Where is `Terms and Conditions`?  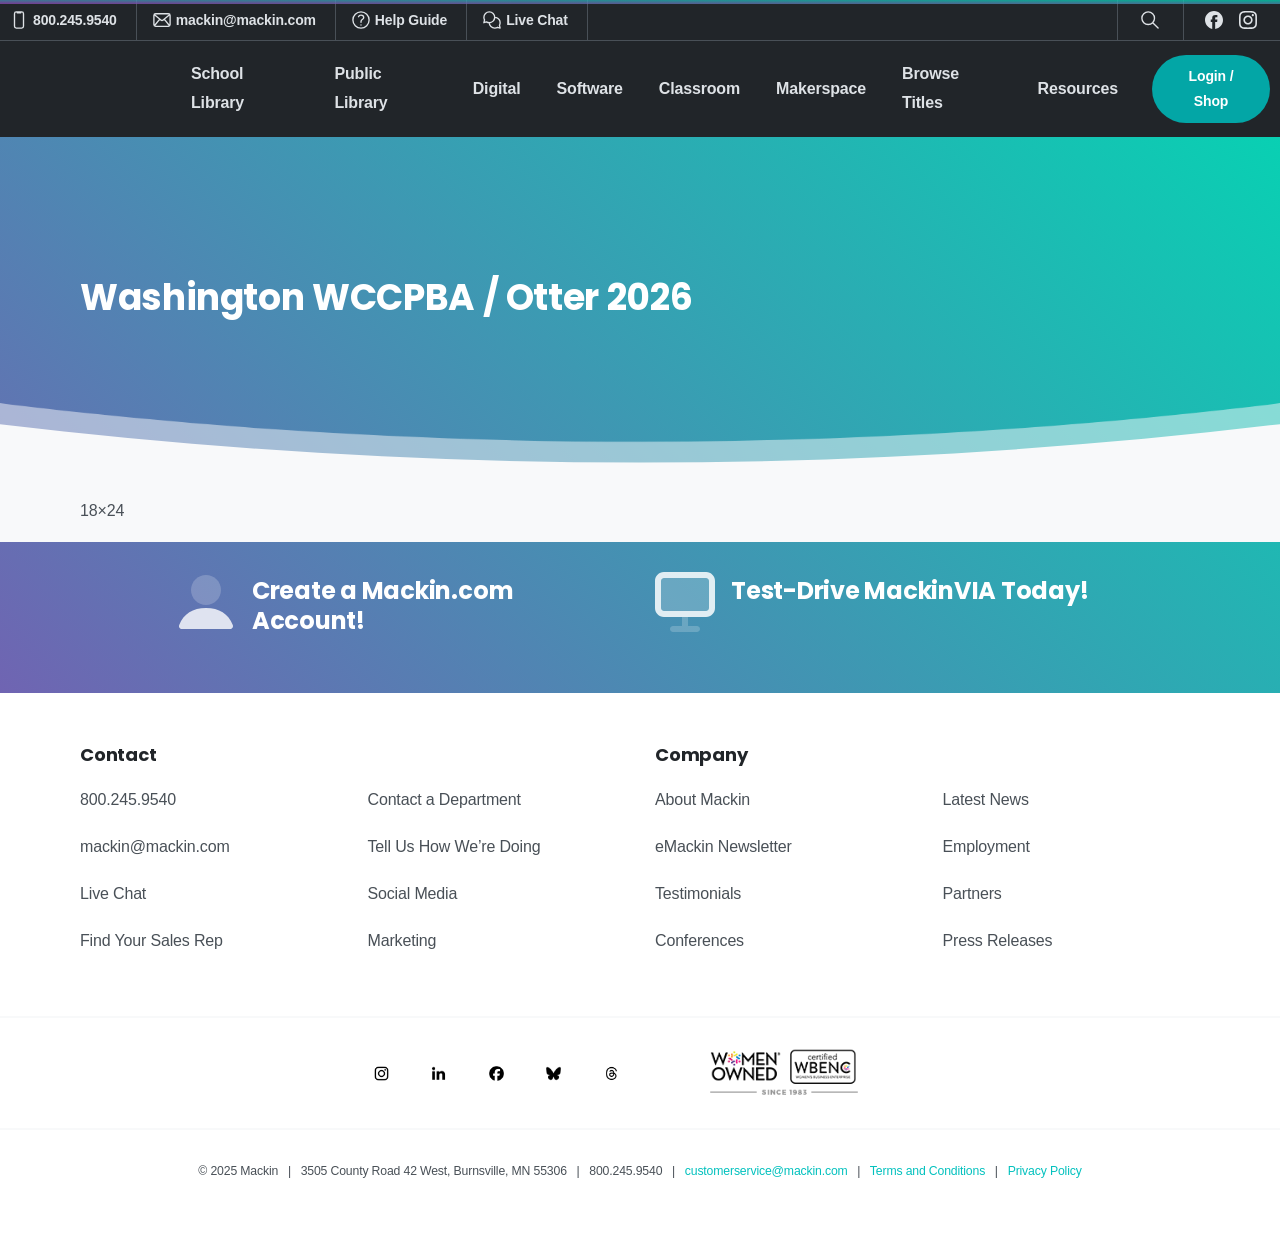
Terms and Conditions is located at coordinates (927, 1171).